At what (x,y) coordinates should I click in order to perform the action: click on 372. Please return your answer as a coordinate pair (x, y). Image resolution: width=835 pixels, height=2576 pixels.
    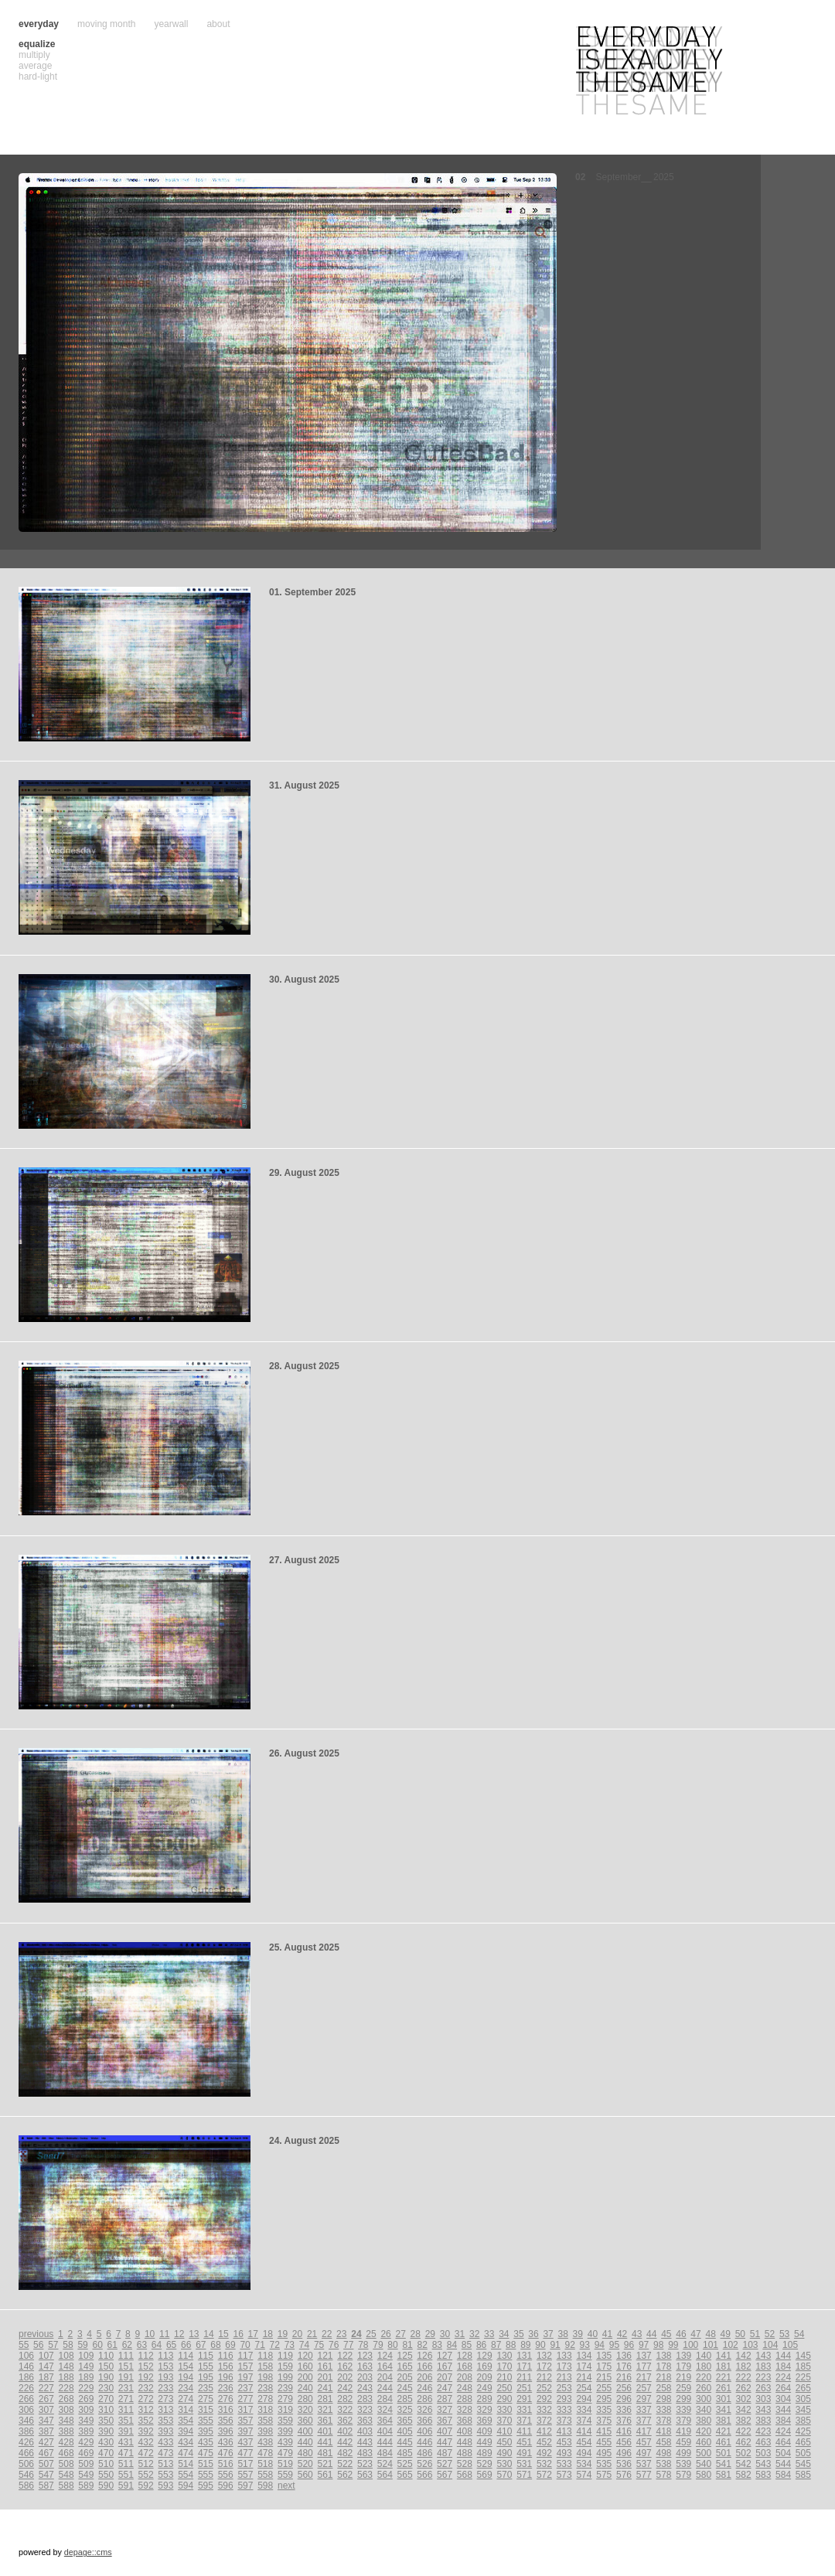
    Looking at the image, I should click on (544, 2420).